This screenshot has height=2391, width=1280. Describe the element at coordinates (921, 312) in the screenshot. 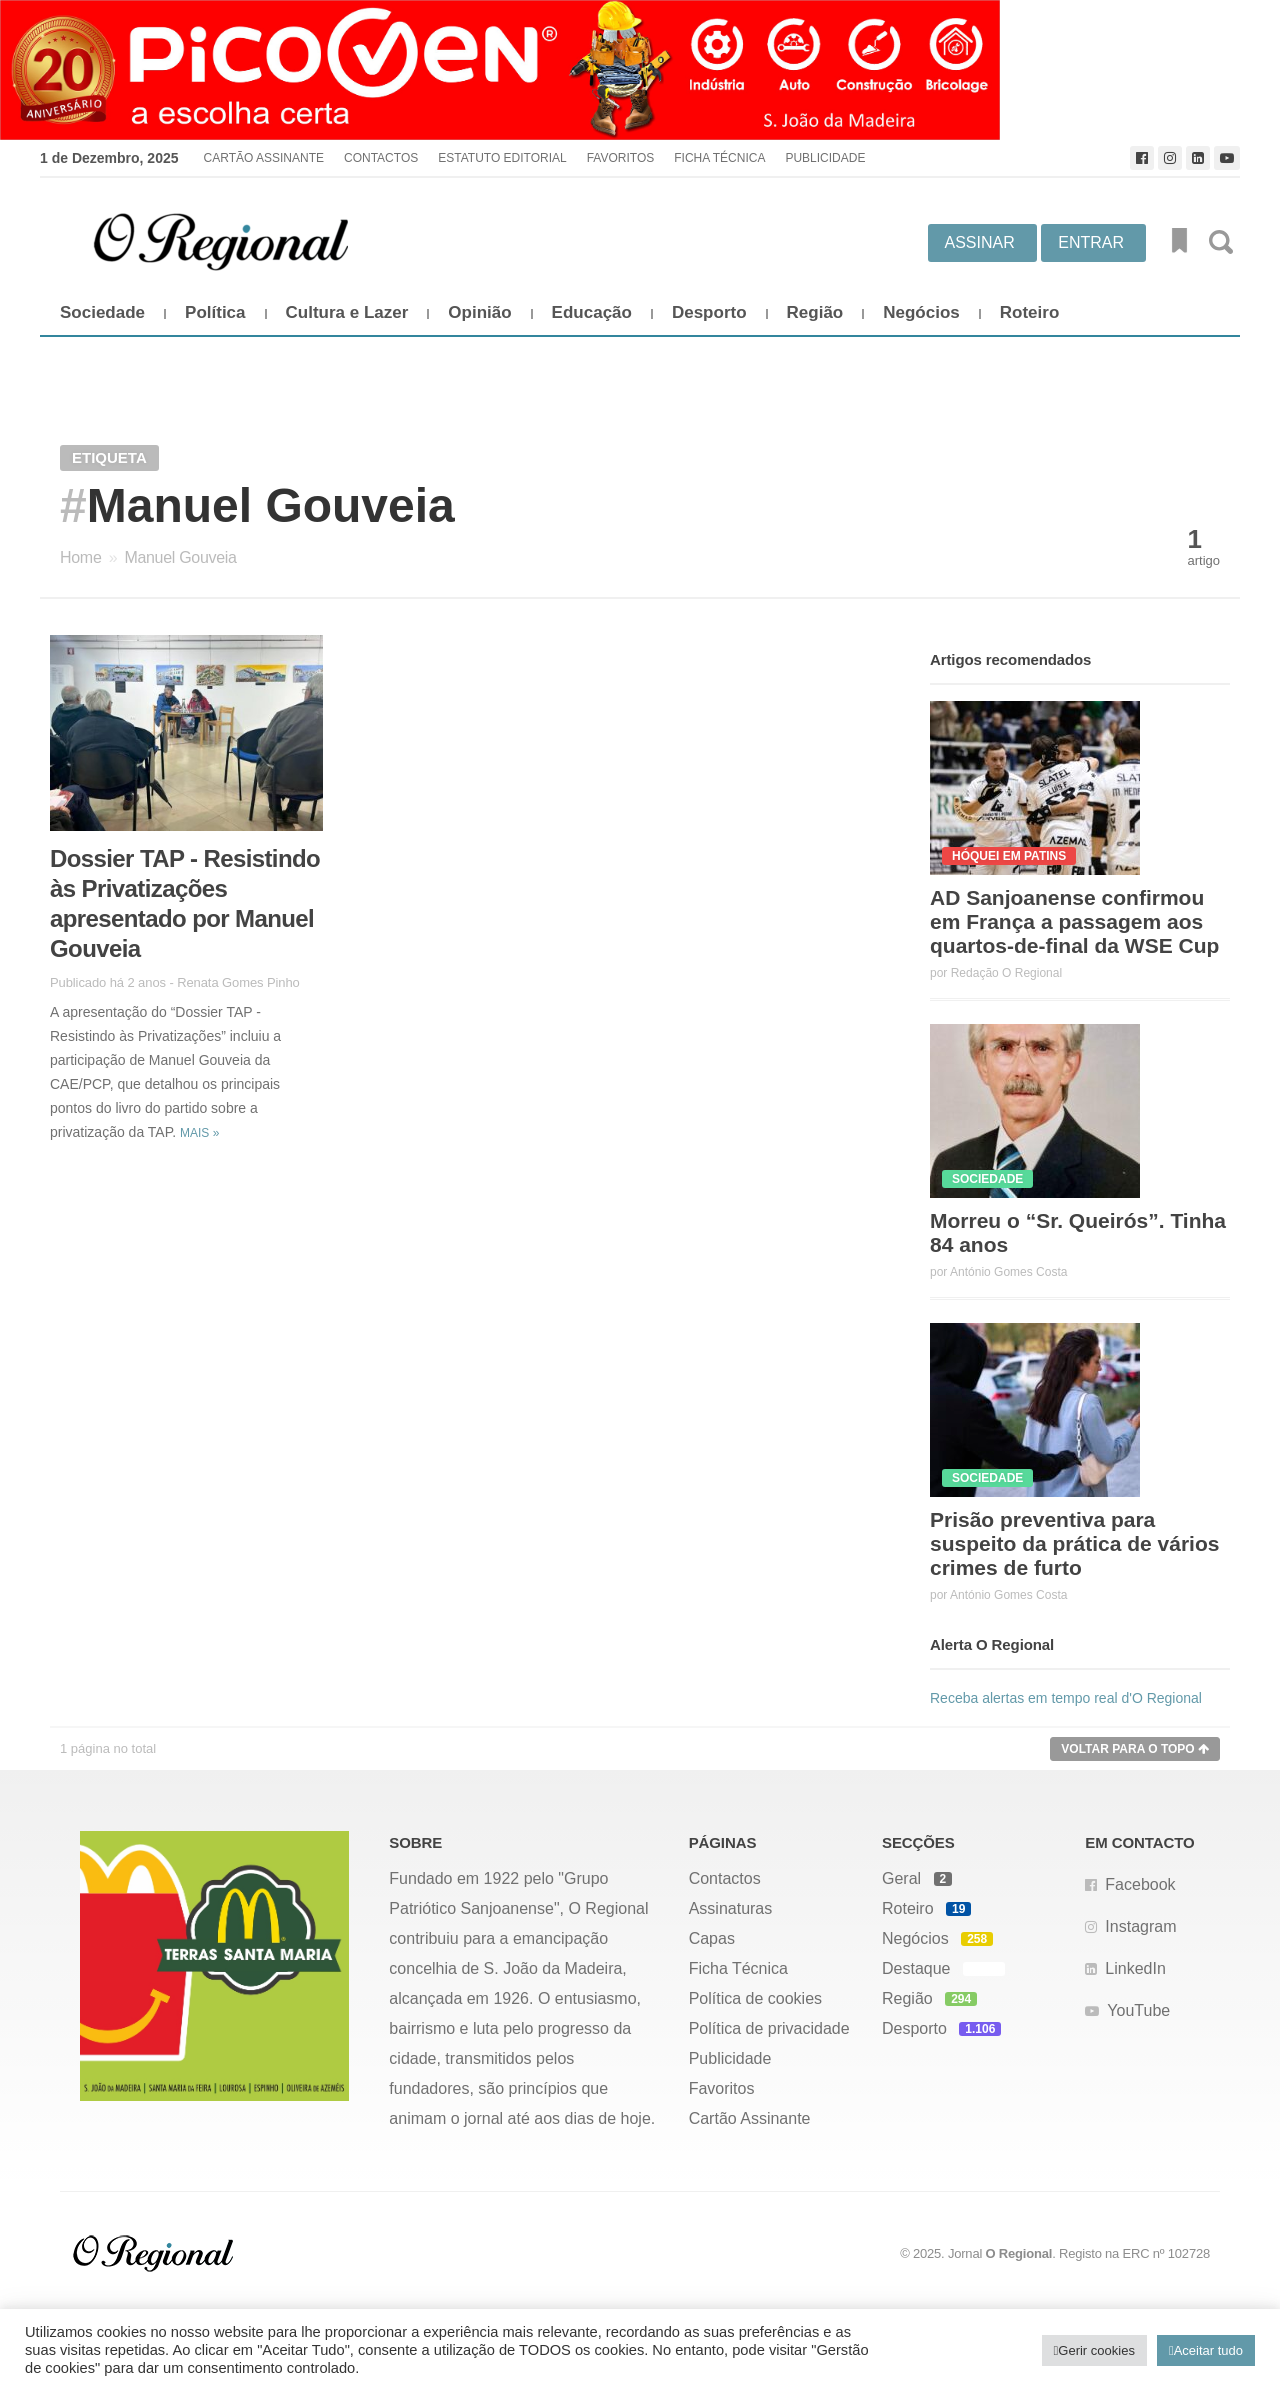

I see `Negócios` at that location.